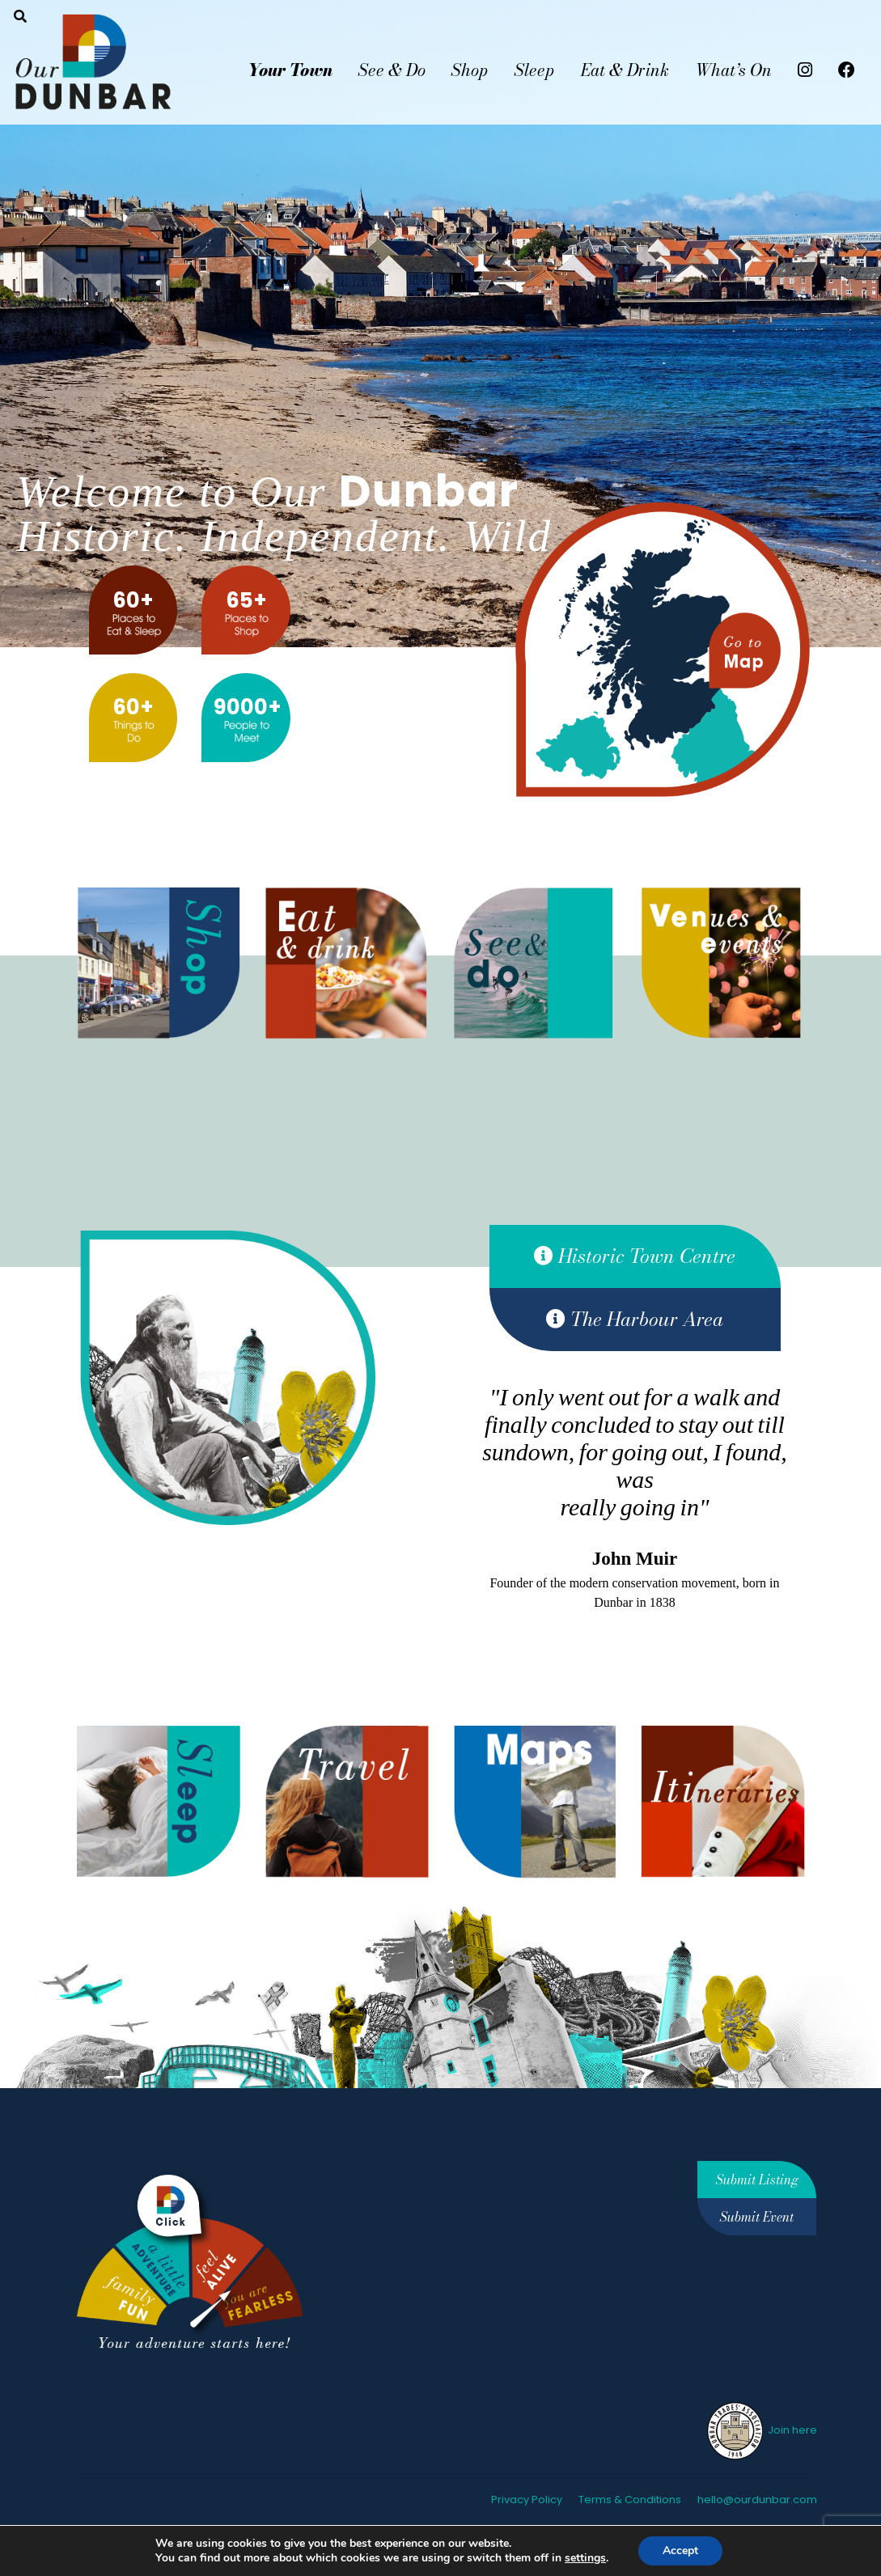  What do you see at coordinates (757, 2499) in the screenshot?
I see `hello@ourdunbar.com` at bounding box center [757, 2499].